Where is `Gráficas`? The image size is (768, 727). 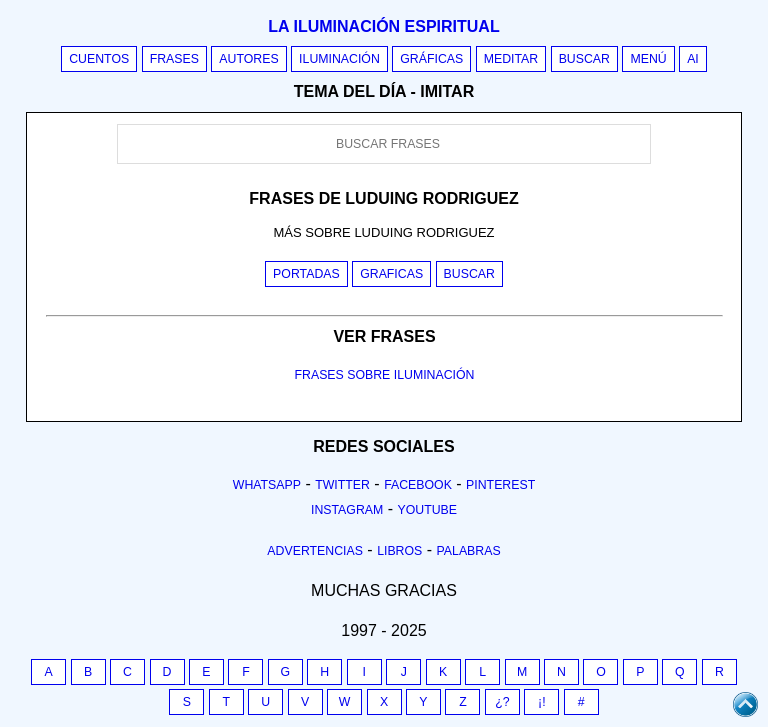 Gráficas is located at coordinates (431, 59).